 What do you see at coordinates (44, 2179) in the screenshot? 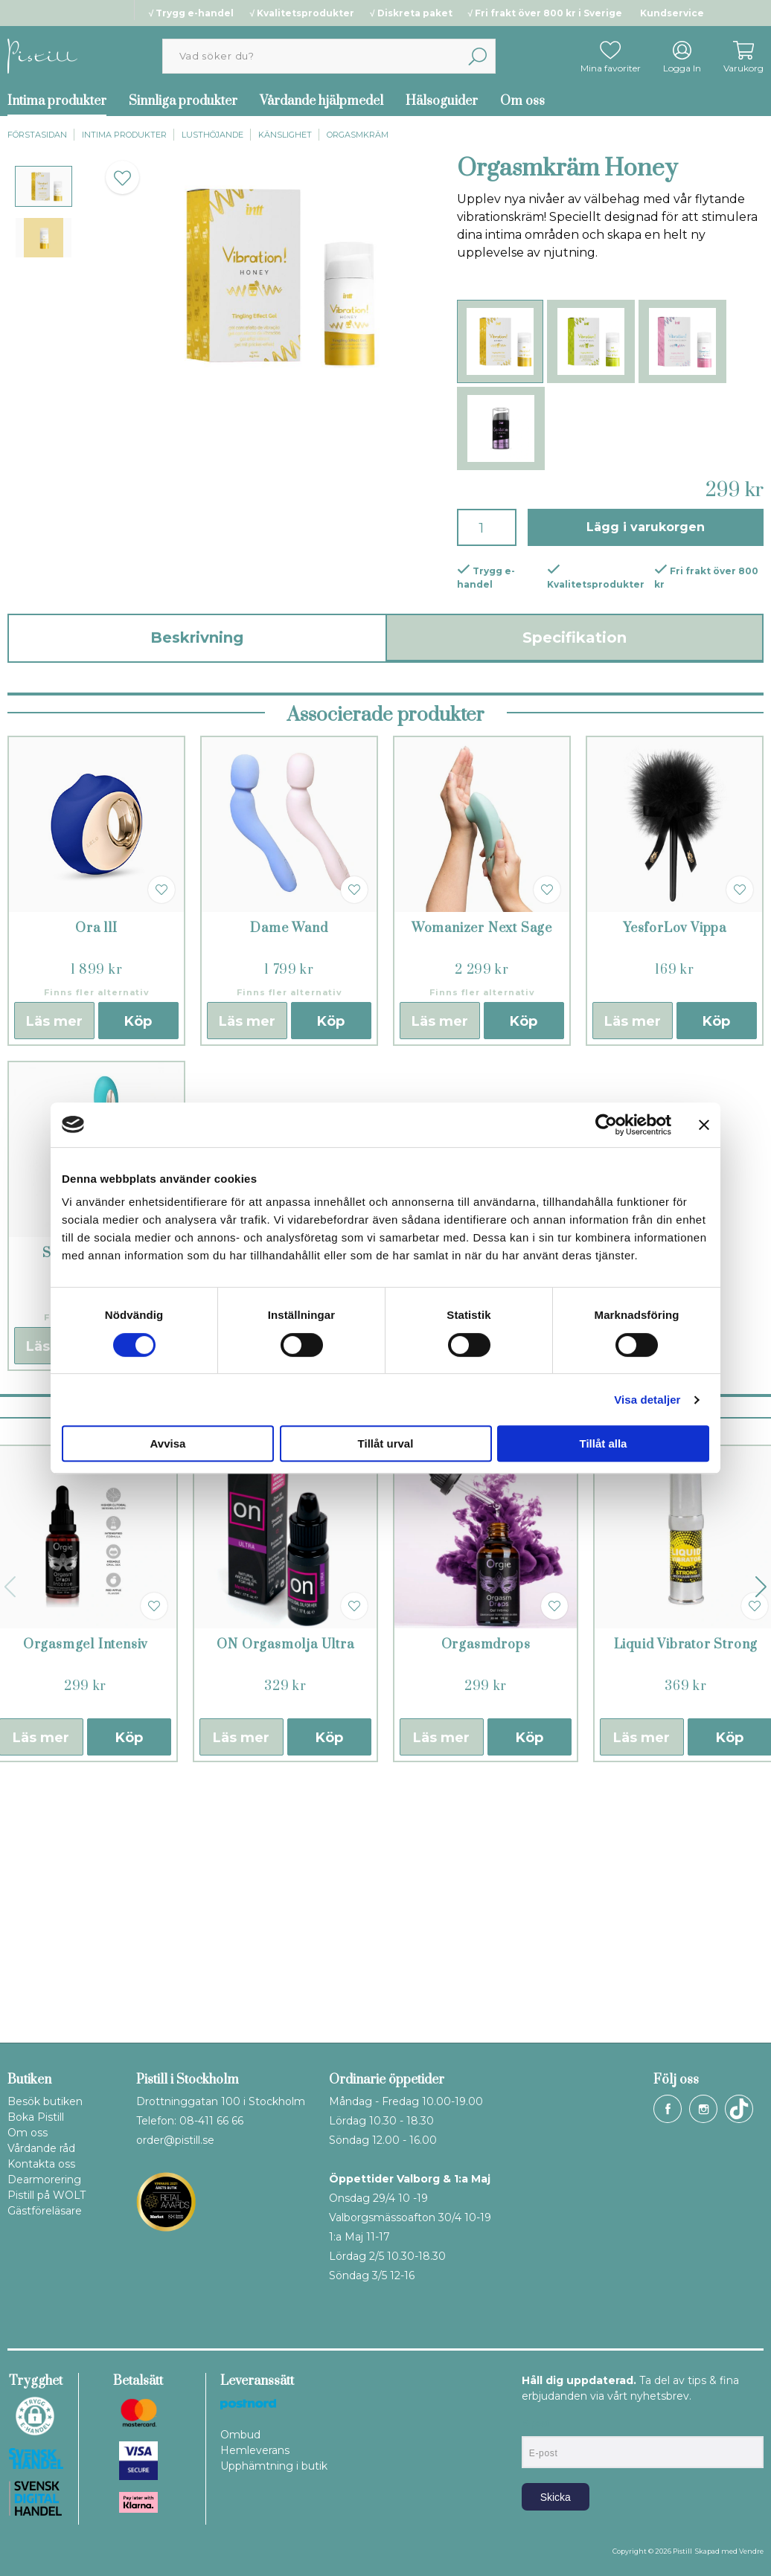
I see `Dearmorering` at bounding box center [44, 2179].